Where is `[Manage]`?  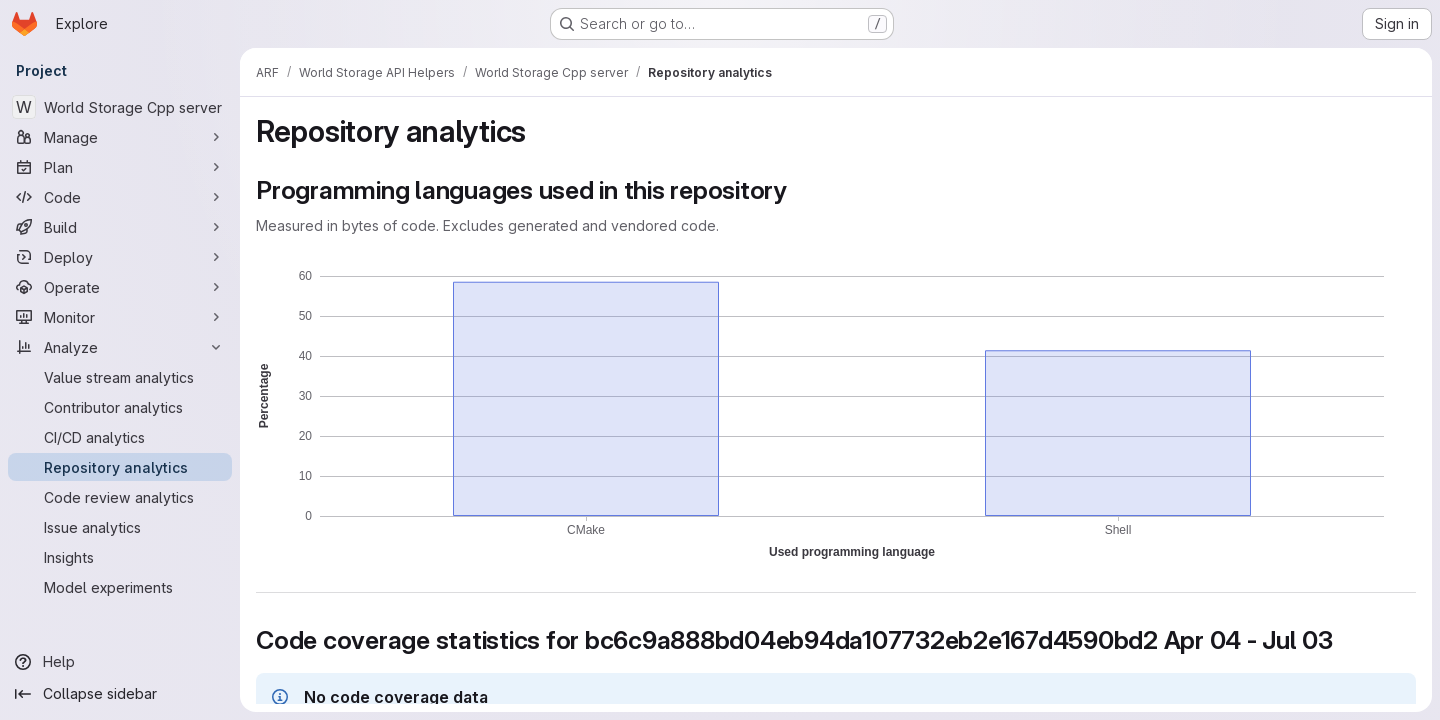 [Manage] is located at coordinates (120, 137).